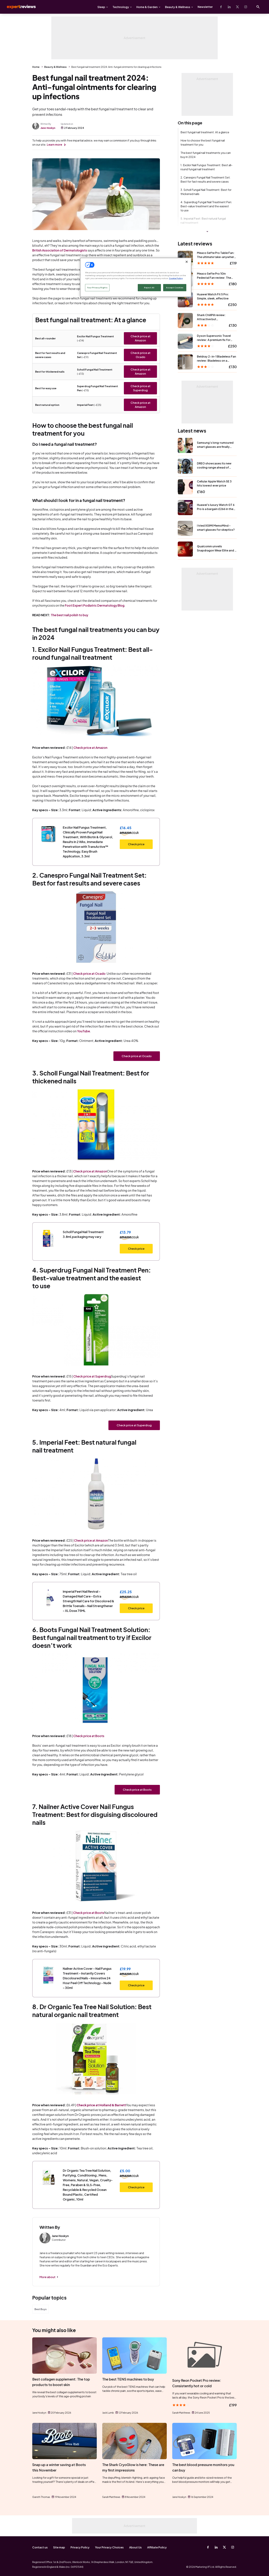 This screenshot has width=269, height=2576. What do you see at coordinates (206, 167) in the screenshot?
I see `1. Excilor Nail Fungus Treatment: Best all-round fungal nail treatment` at bounding box center [206, 167].